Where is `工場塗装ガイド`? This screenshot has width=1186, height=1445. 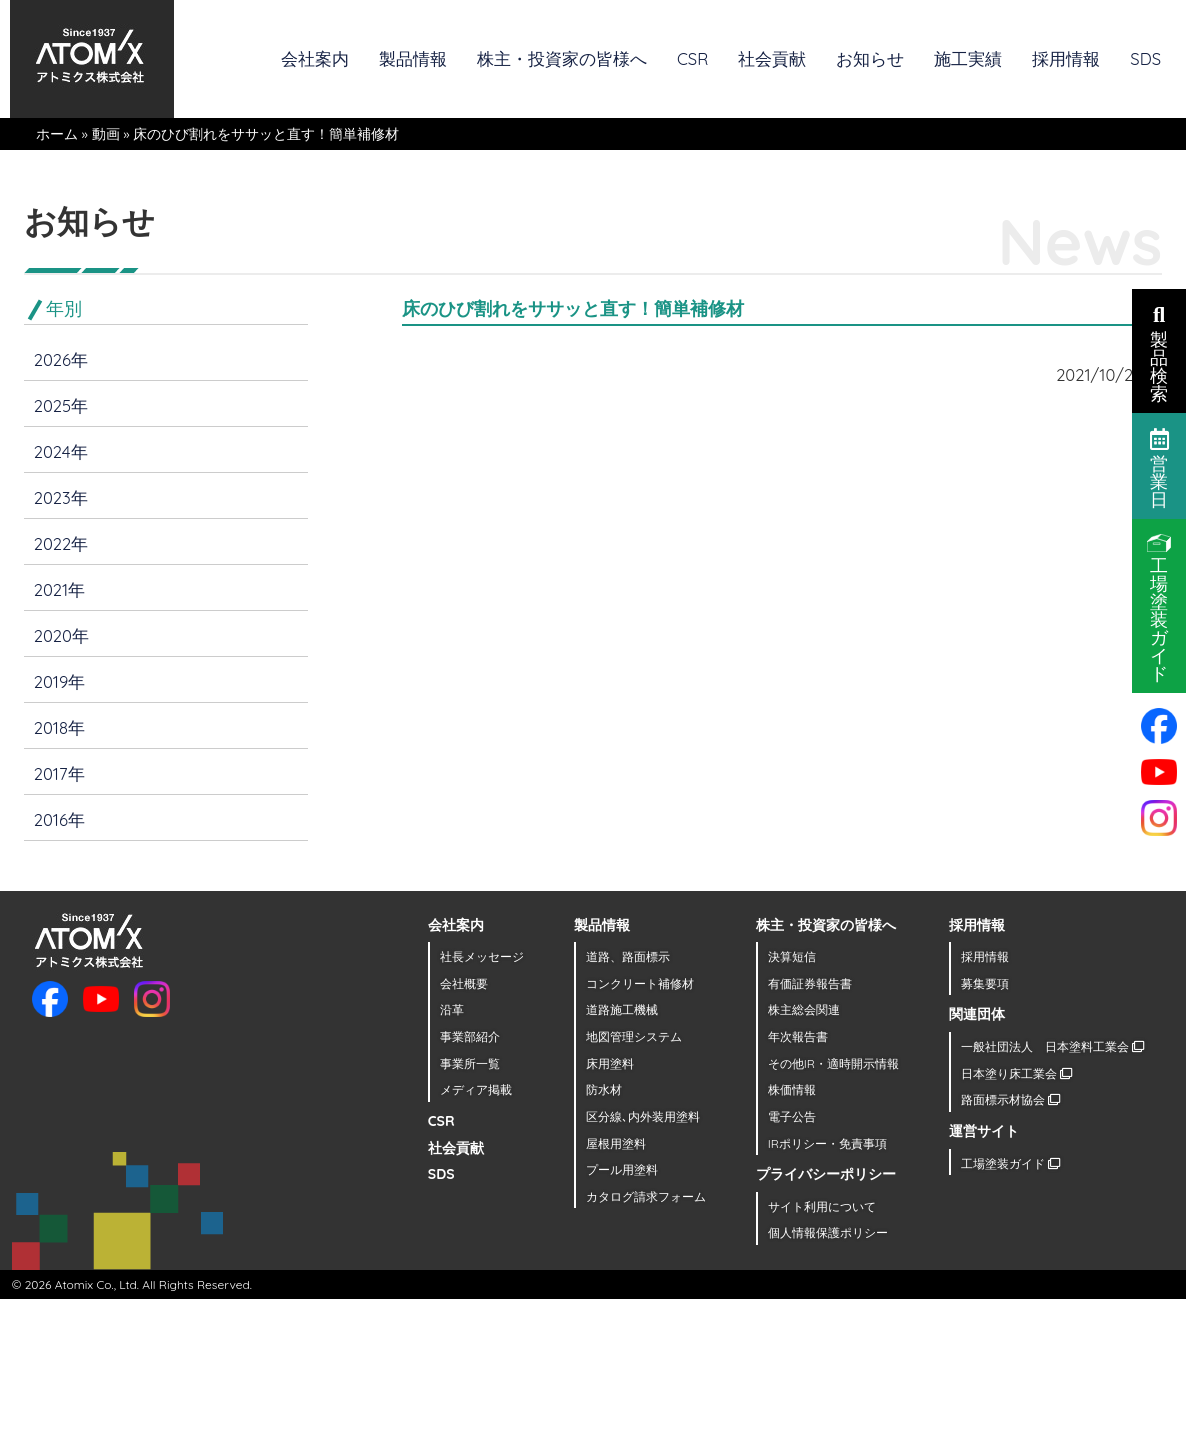
工場塗装ガイド is located at coordinates (1010, 1163).